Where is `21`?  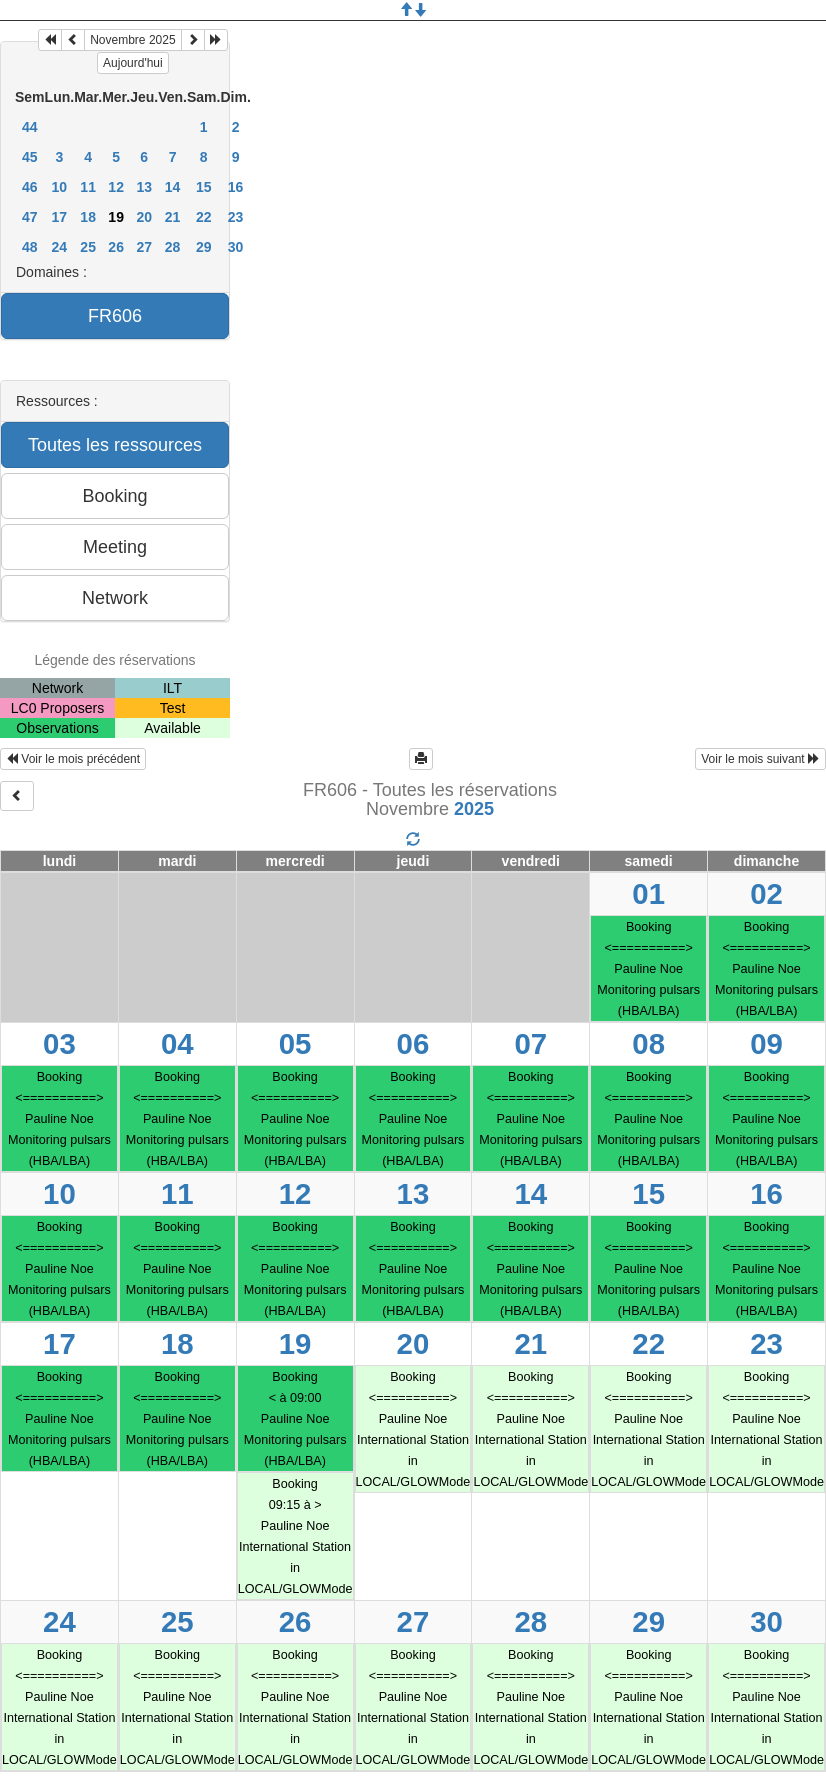
21 is located at coordinates (173, 217).